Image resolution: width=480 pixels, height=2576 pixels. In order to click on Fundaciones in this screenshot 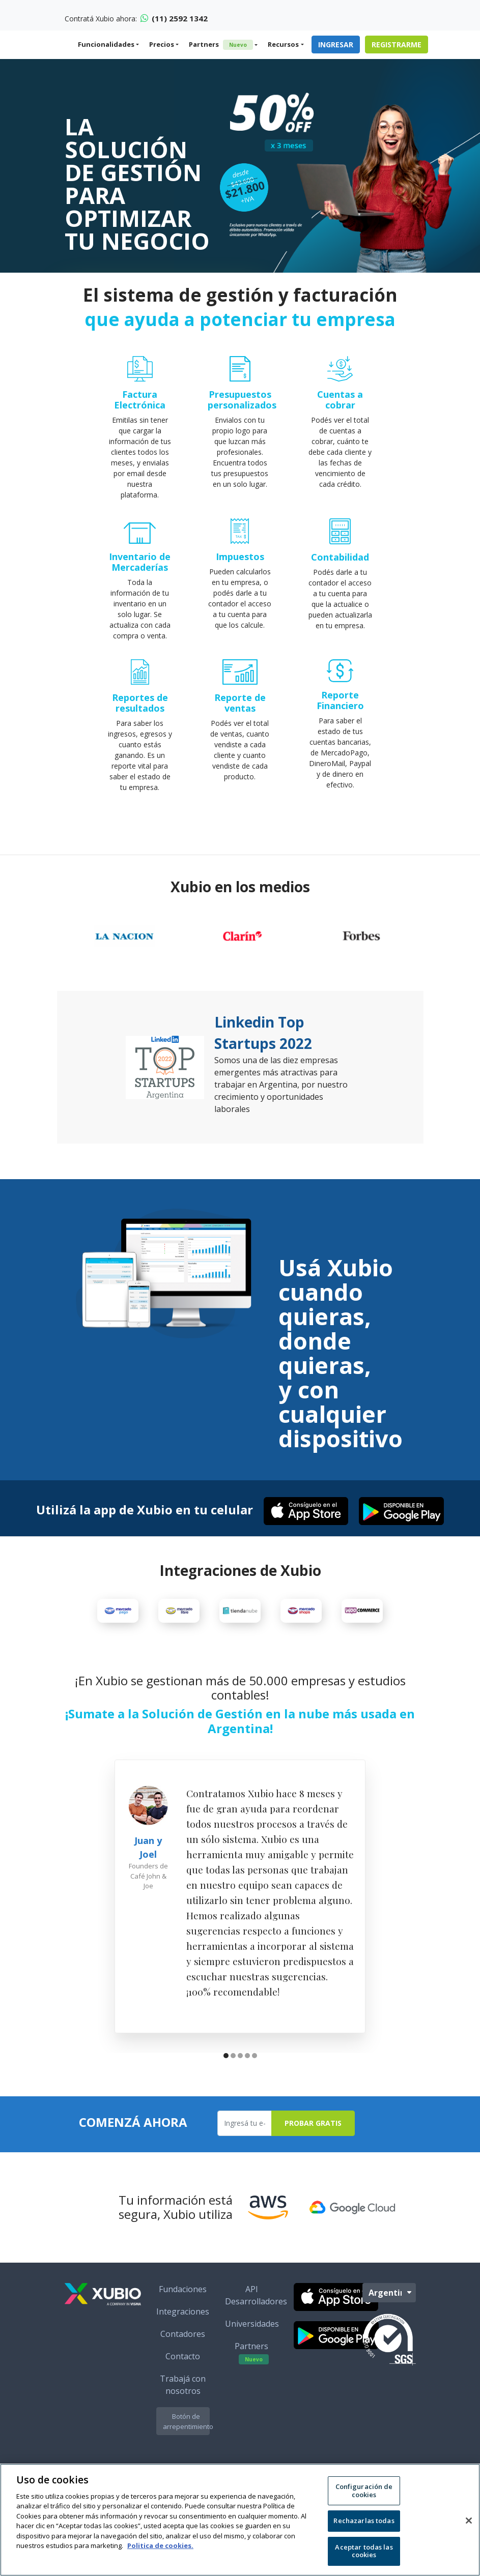, I will do `click(183, 2316)`.